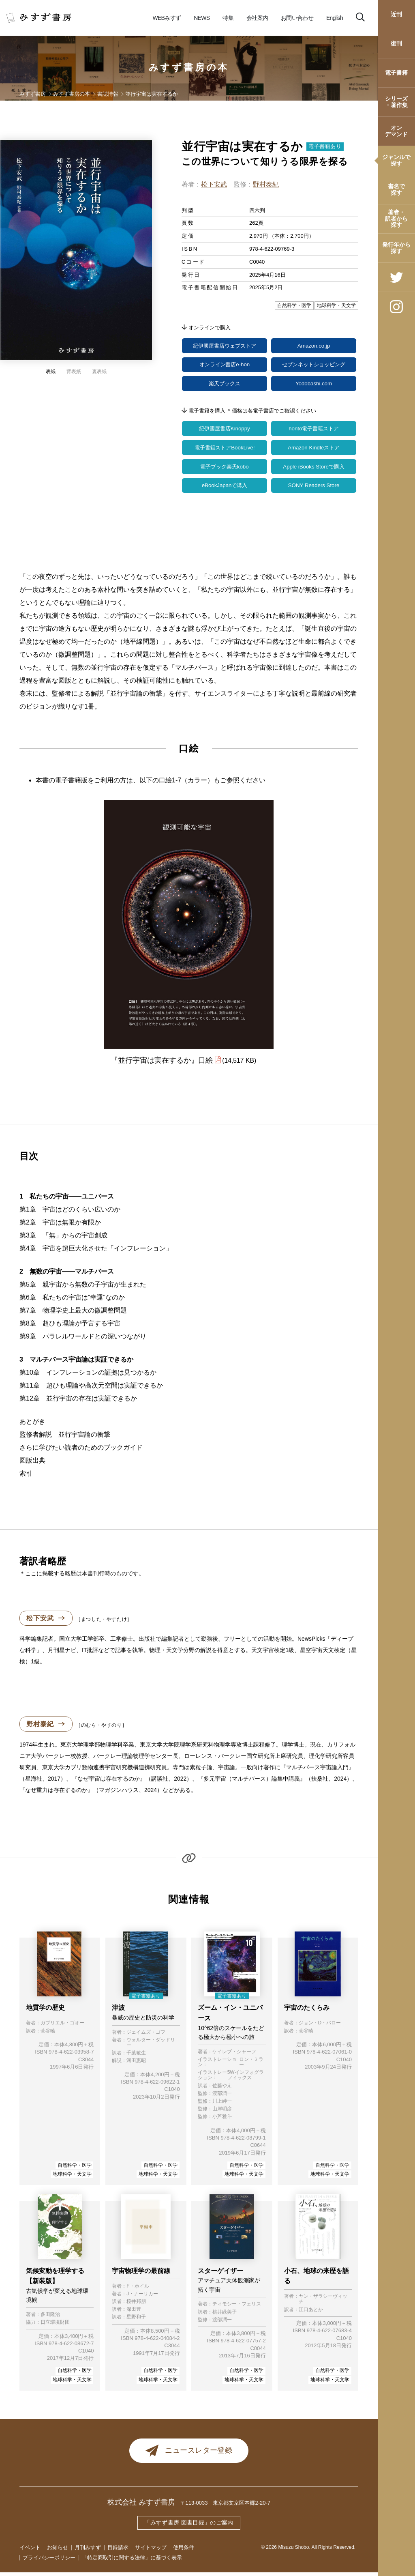  I want to click on 著者・訳者から探す, so click(396, 218).